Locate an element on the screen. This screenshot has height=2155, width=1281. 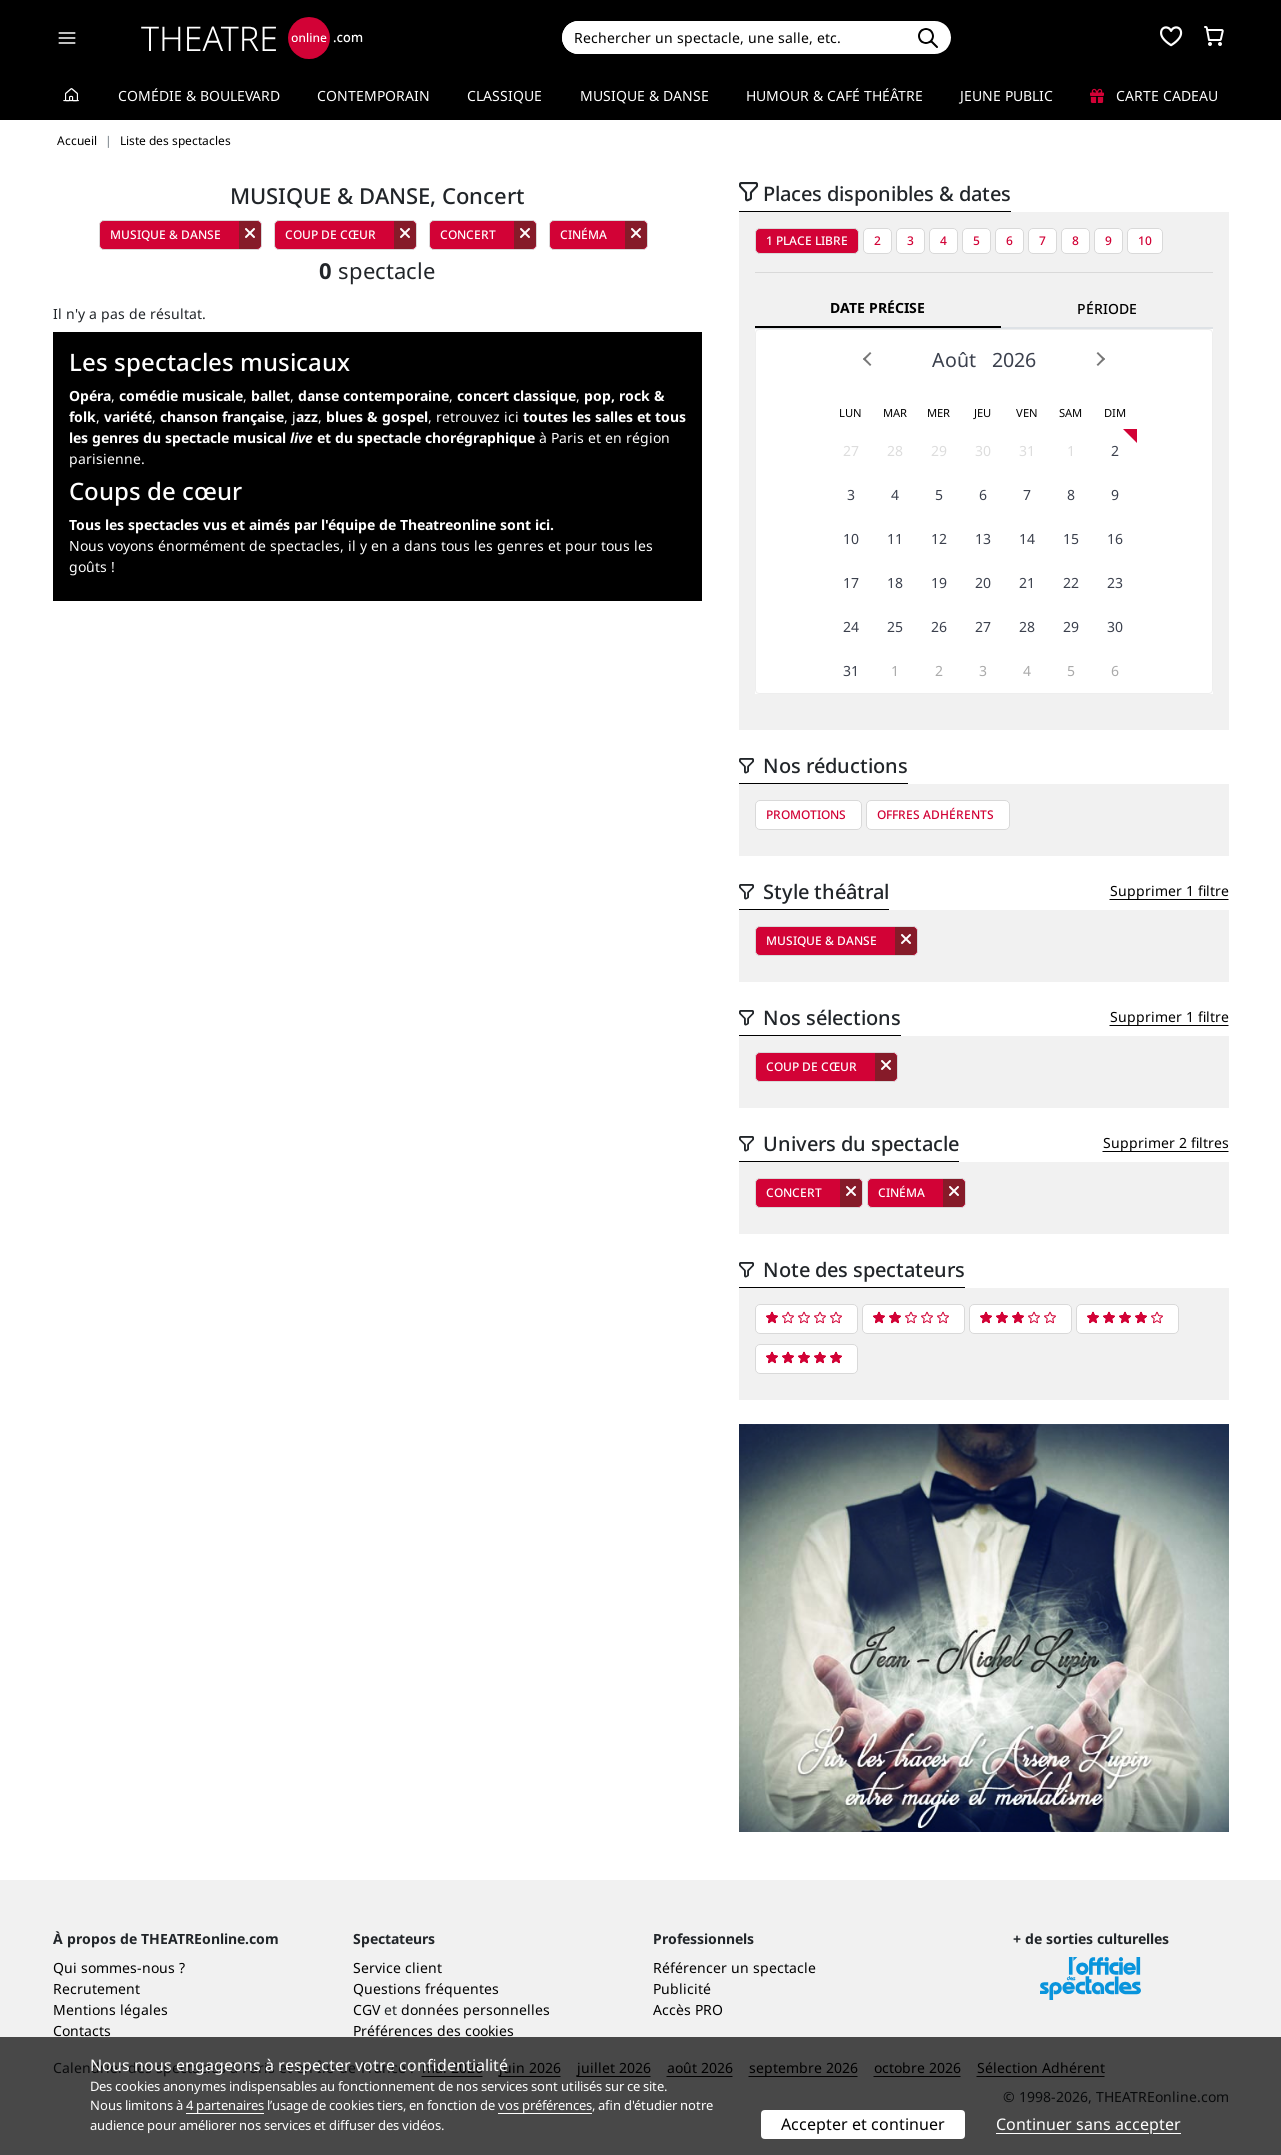
Recrutement is located at coordinates (96, 1988).